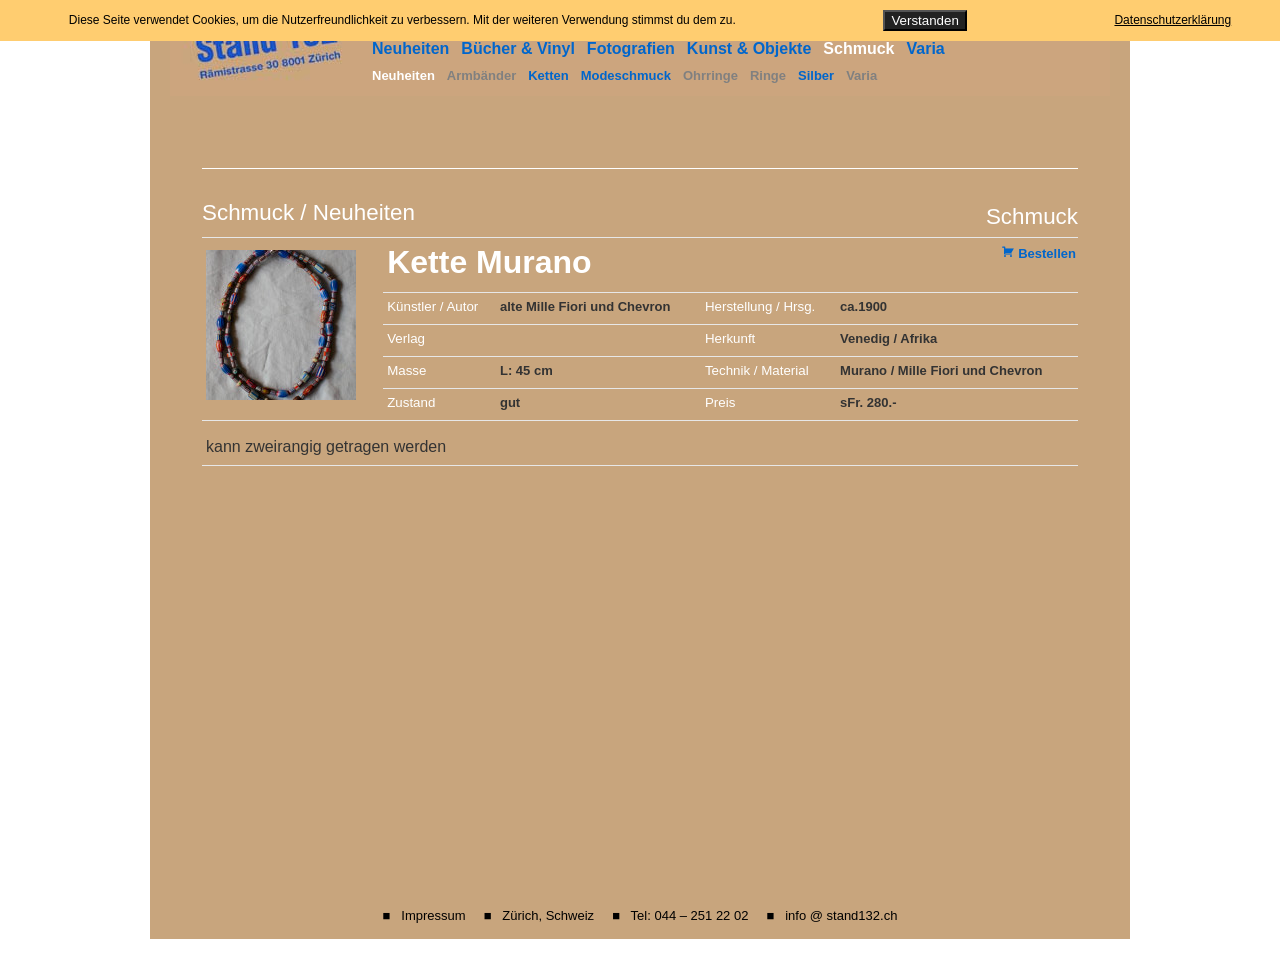 Image resolution: width=1280 pixels, height=959 pixels. Describe the element at coordinates (924, 20) in the screenshot. I see `Verstanden` at that location.